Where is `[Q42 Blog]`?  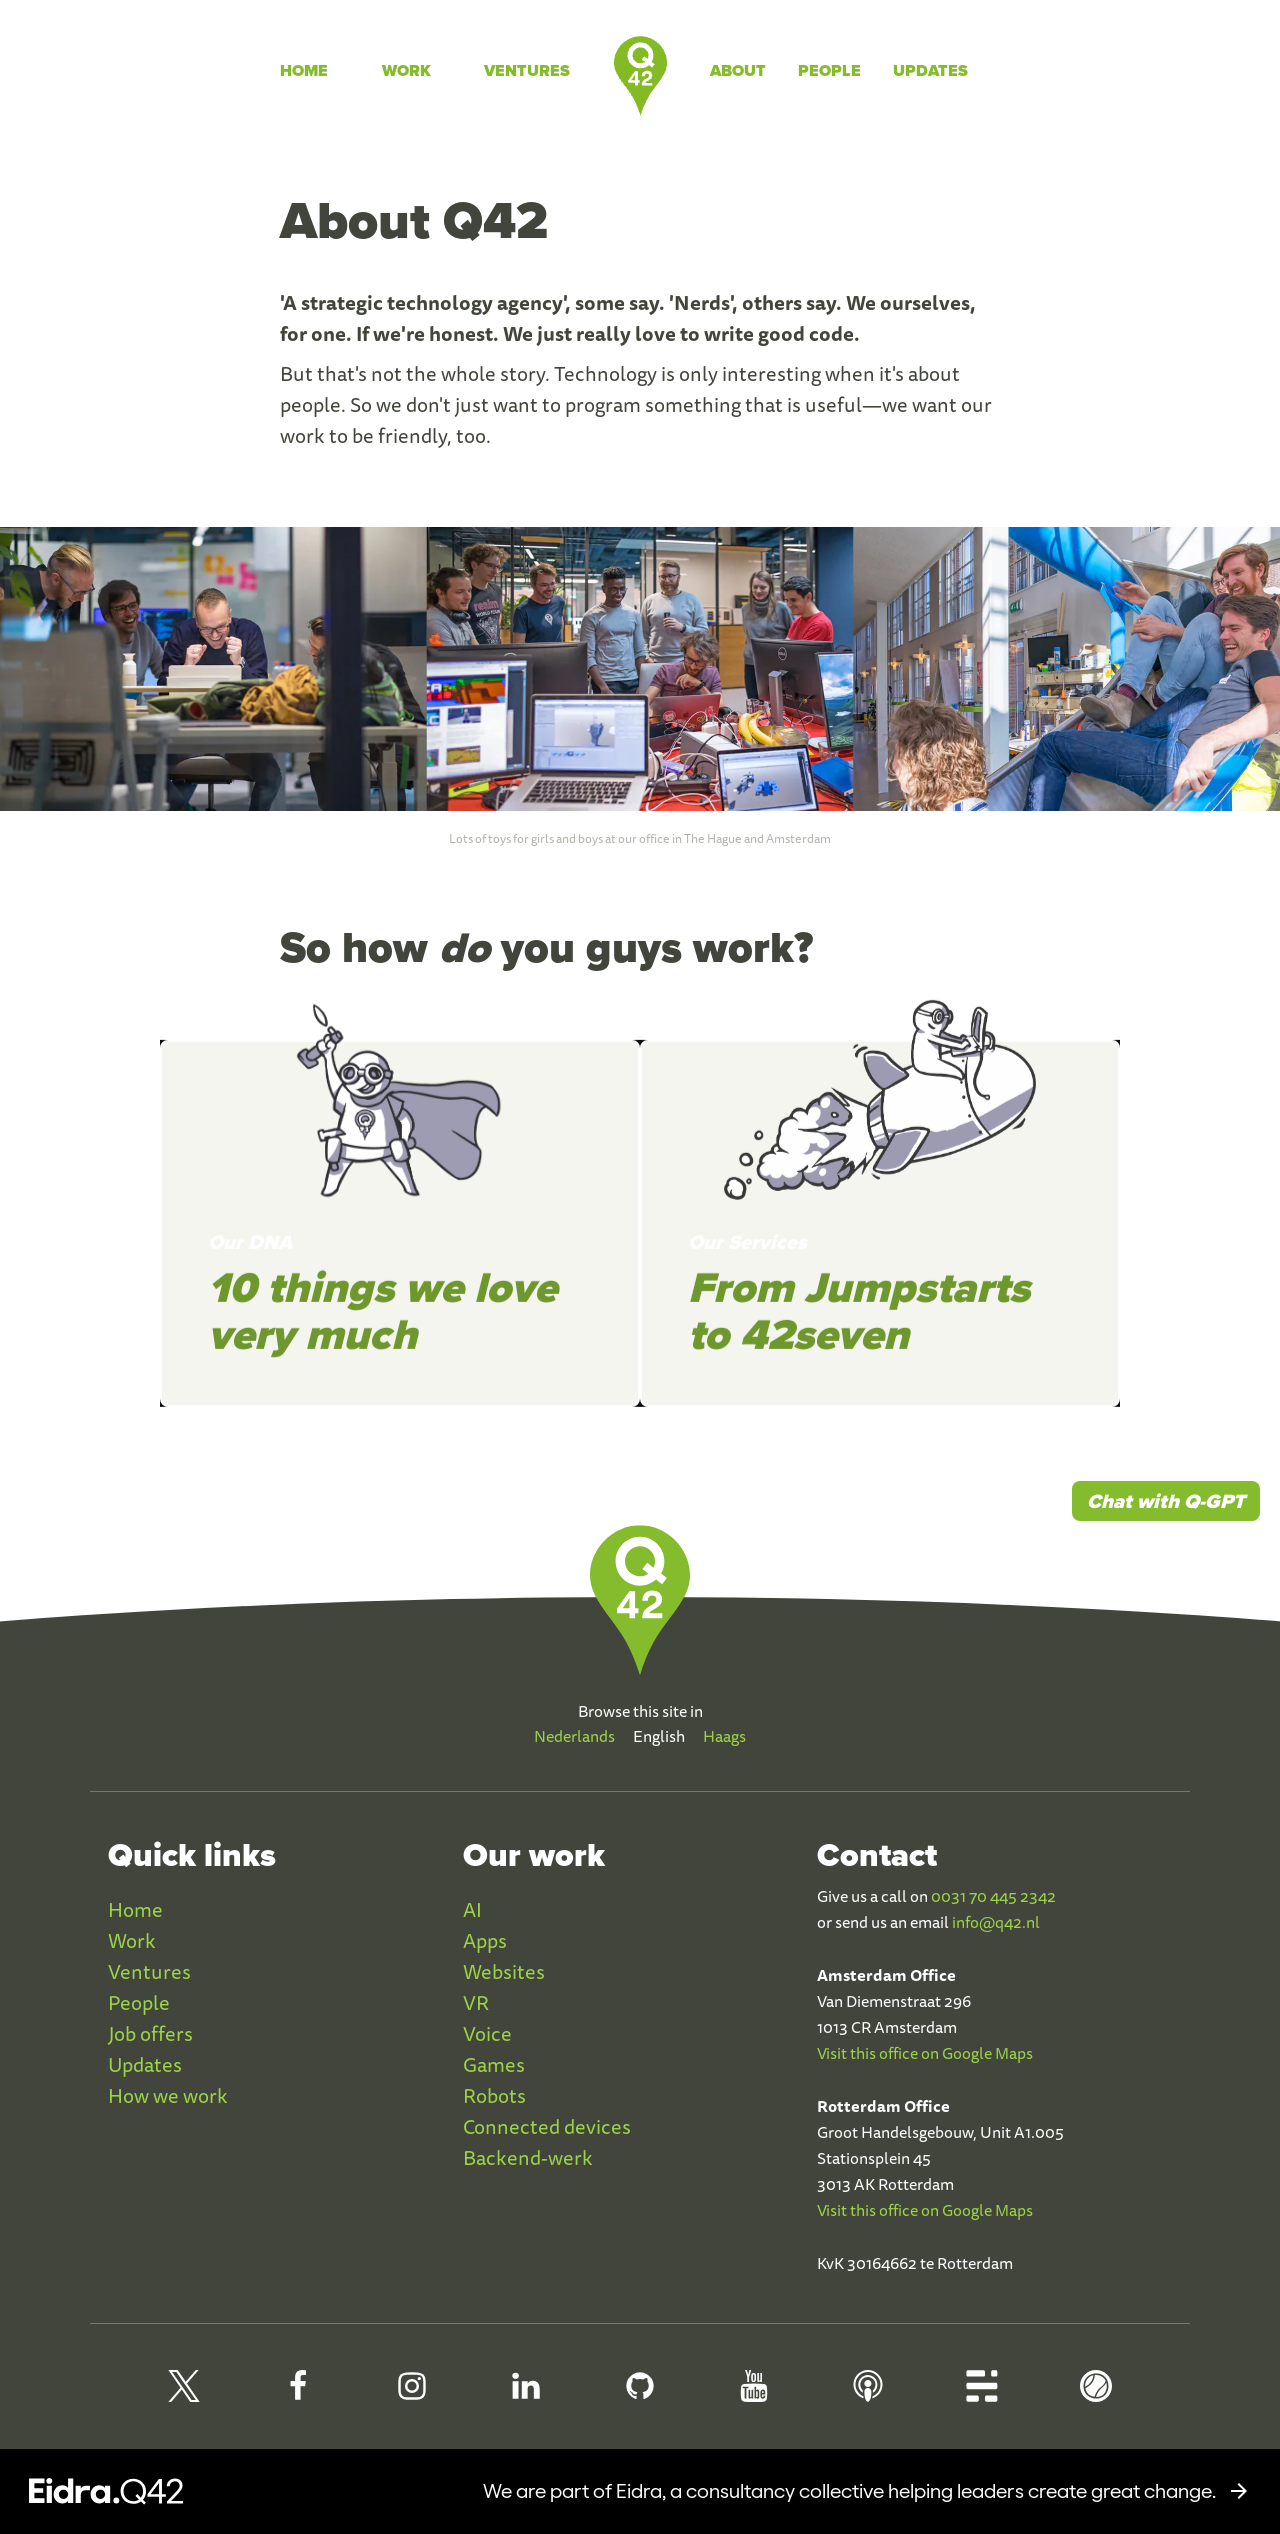
[Q42 Blog] is located at coordinates (982, 2394).